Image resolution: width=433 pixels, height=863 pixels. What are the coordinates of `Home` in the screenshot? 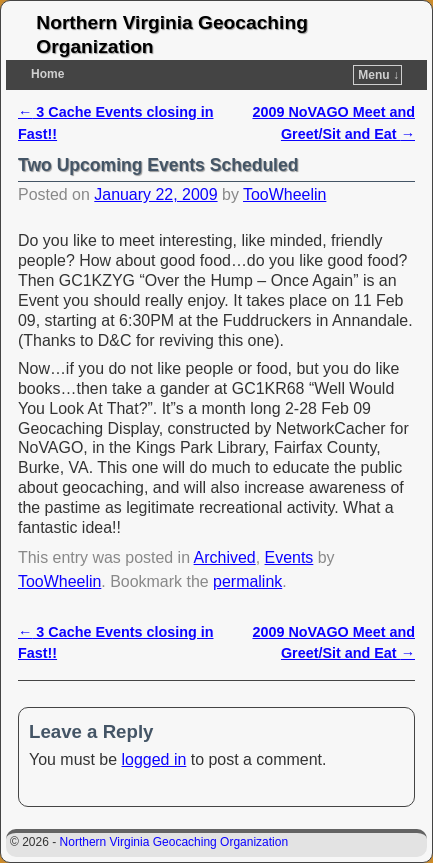 It's located at (47, 74).